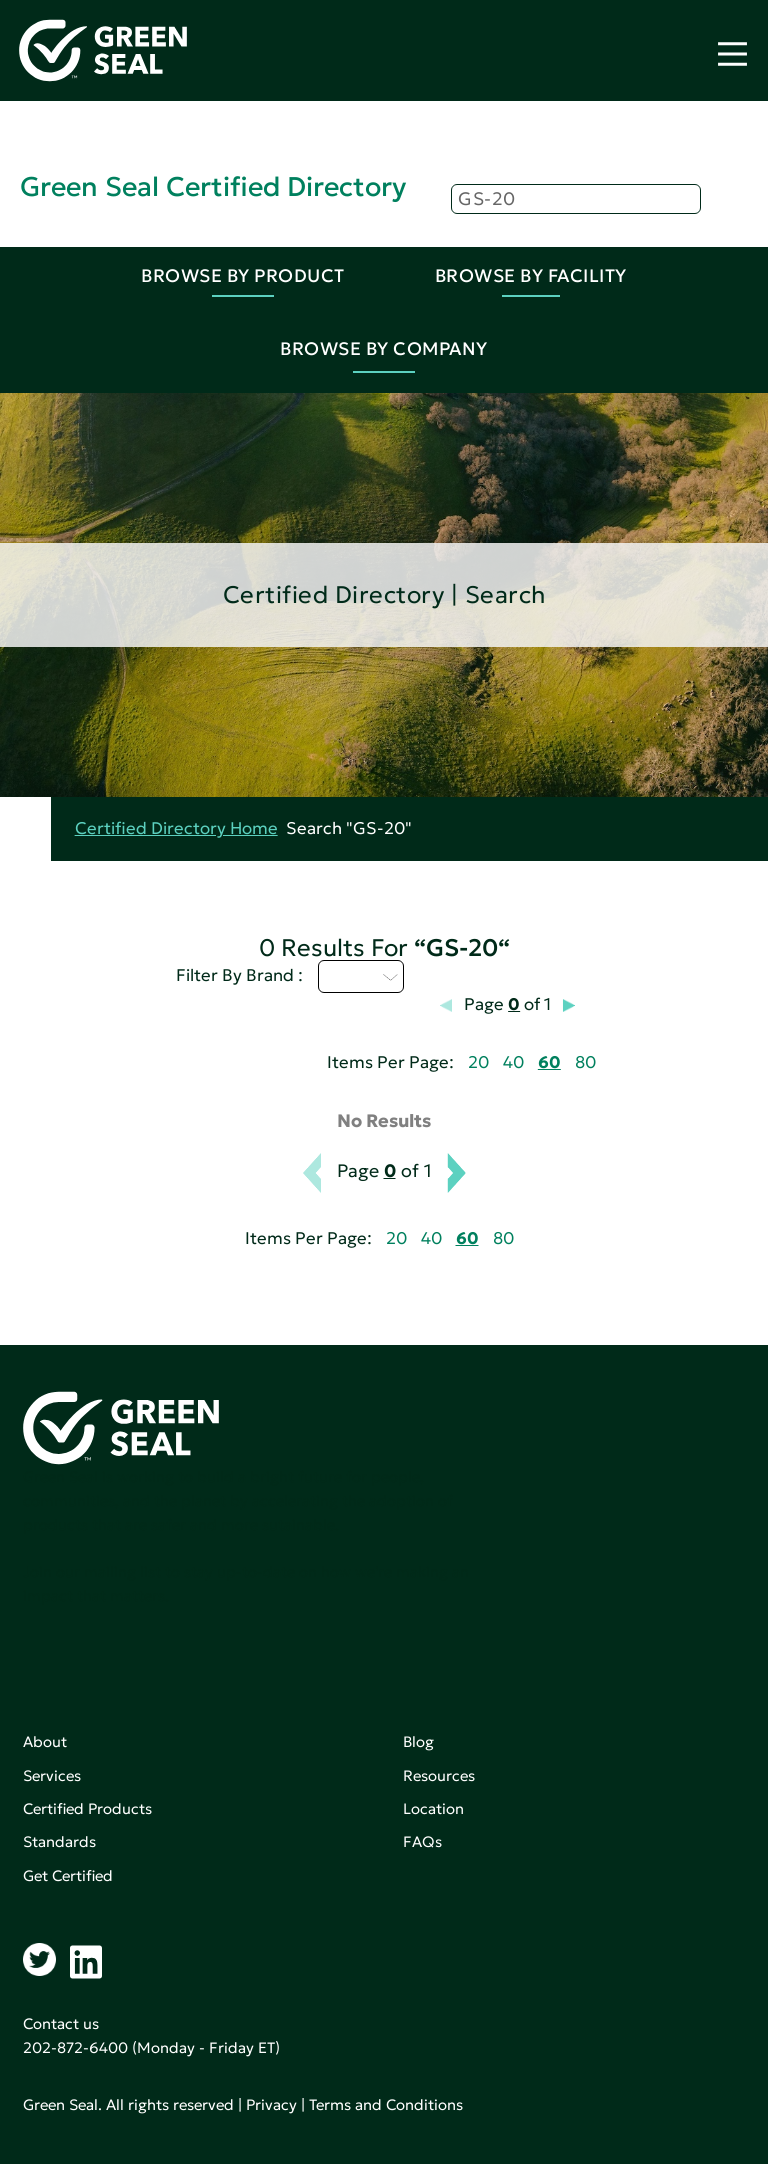  Describe the element at coordinates (87, 1808) in the screenshot. I see `Certified Products` at that location.